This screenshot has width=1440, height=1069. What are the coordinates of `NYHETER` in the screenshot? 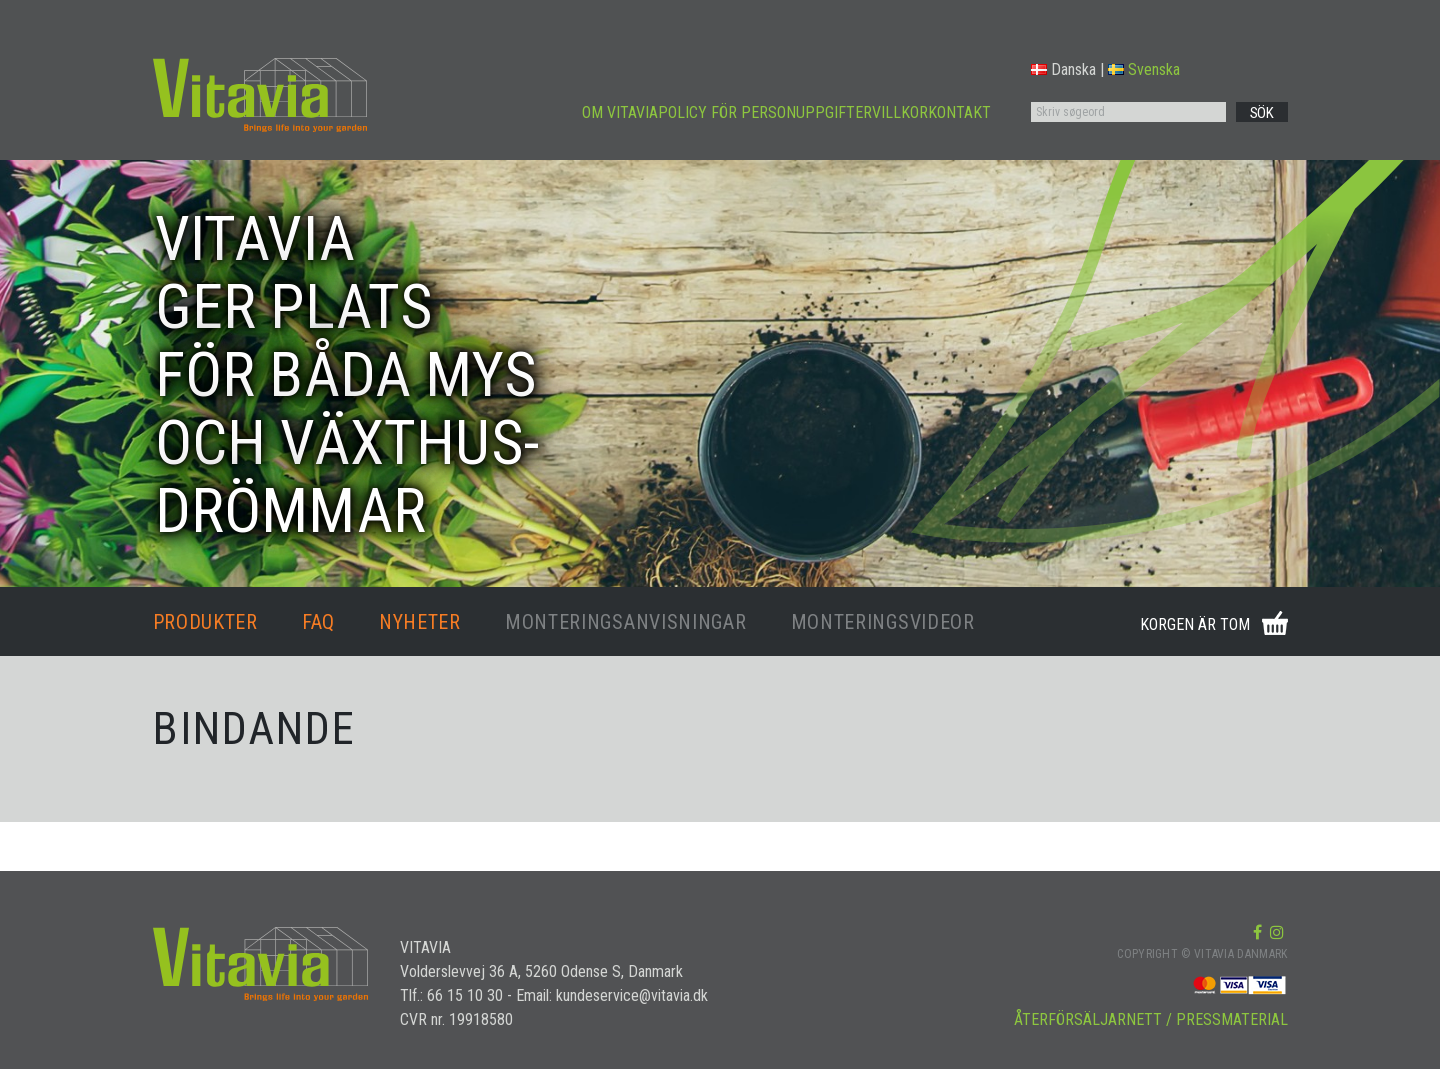 It's located at (420, 622).